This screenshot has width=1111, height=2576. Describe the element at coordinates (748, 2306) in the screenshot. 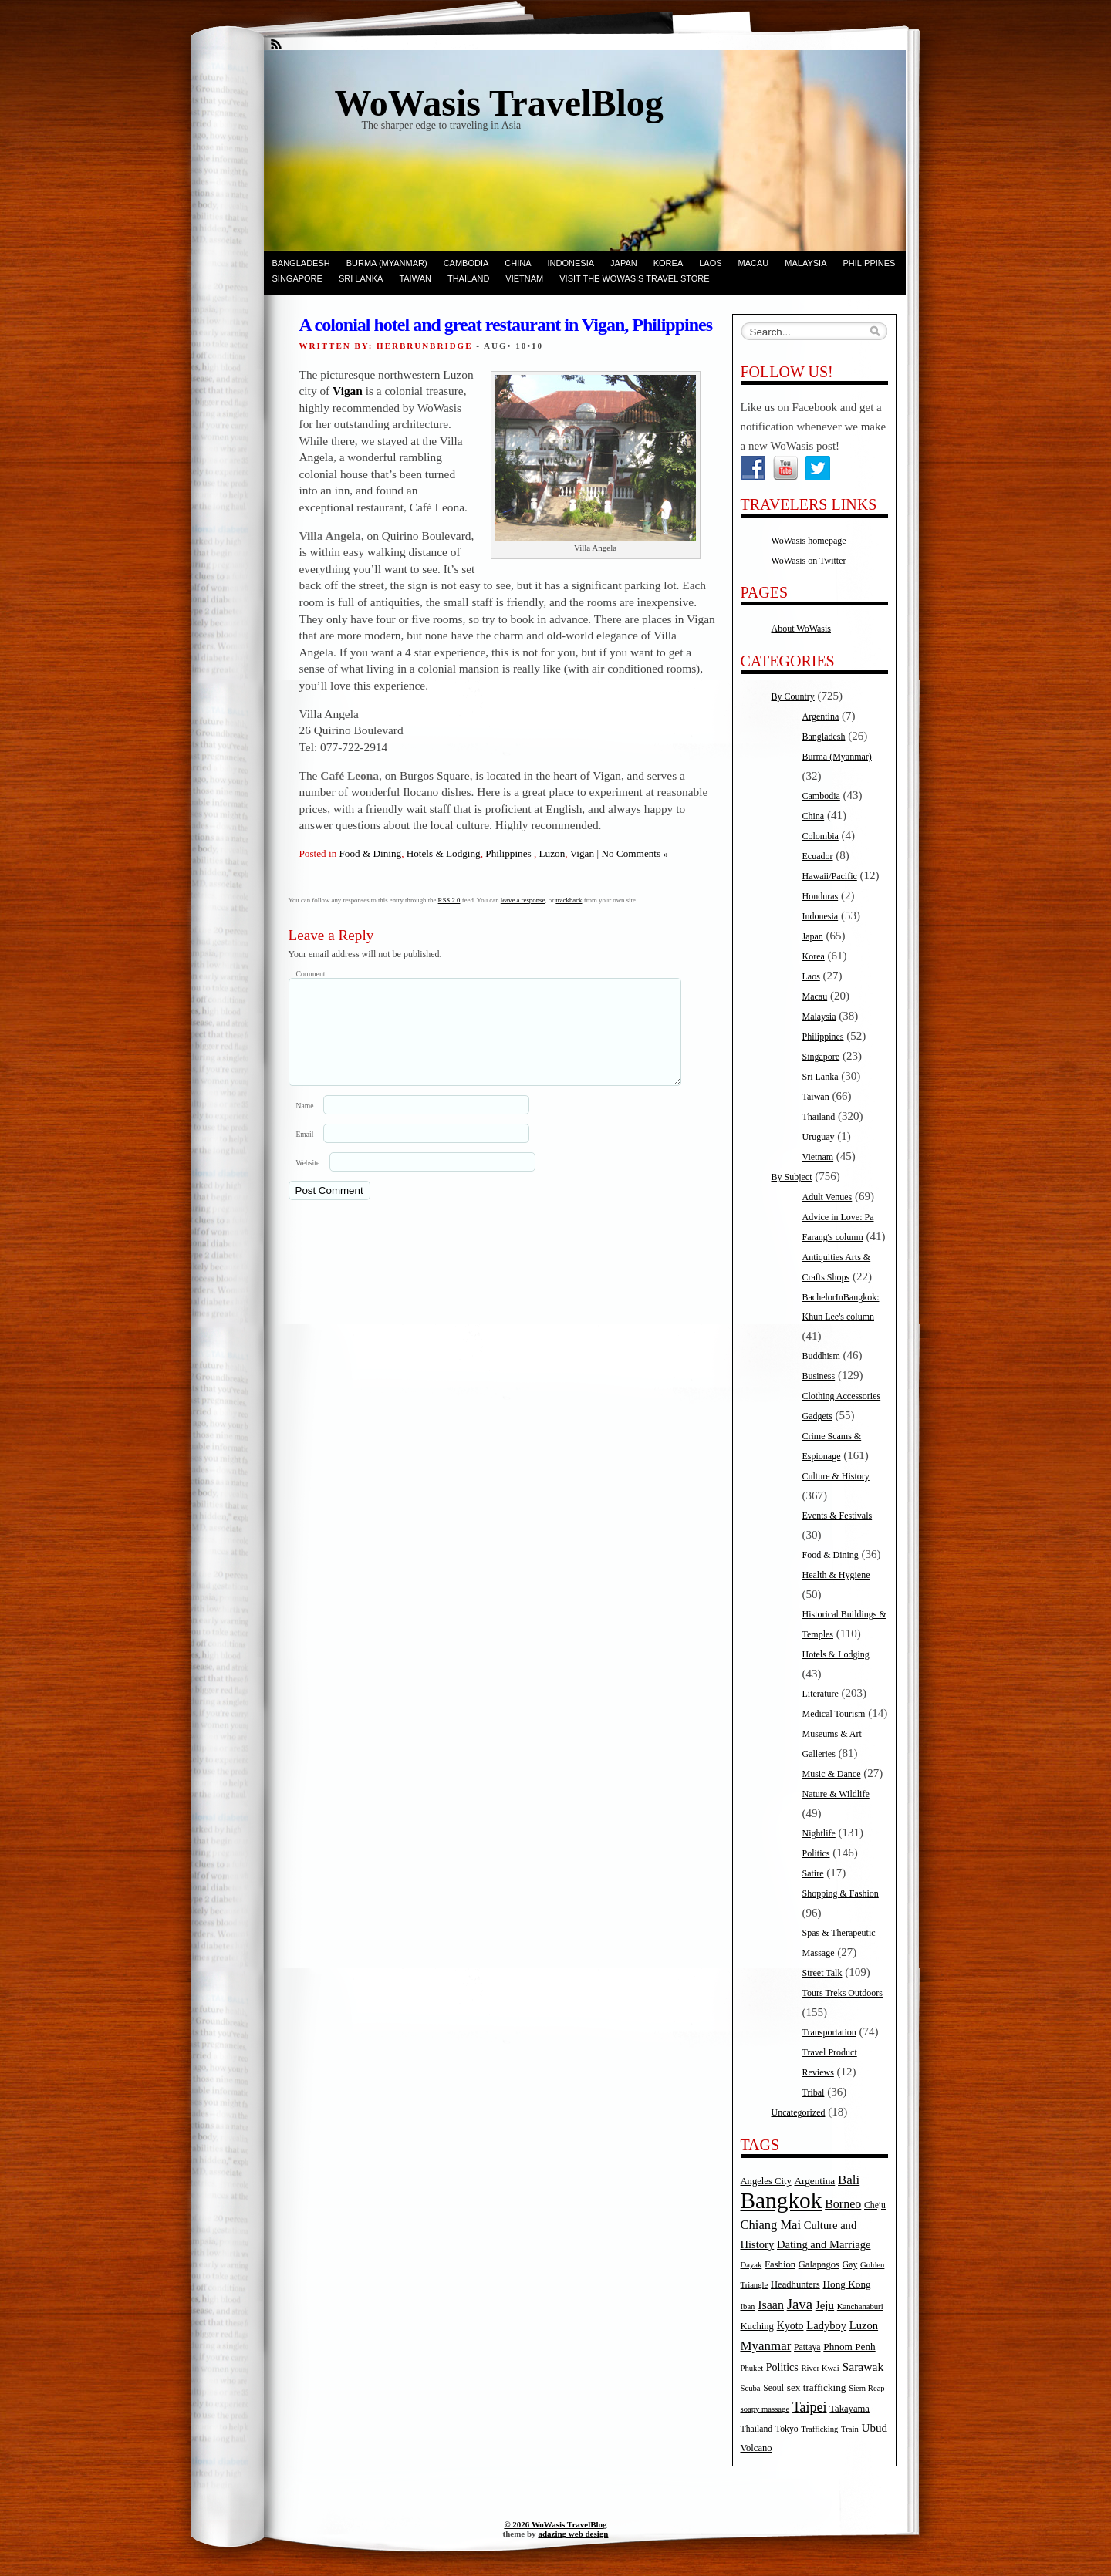

I see `Iban [Iban (4 items)]` at that location.